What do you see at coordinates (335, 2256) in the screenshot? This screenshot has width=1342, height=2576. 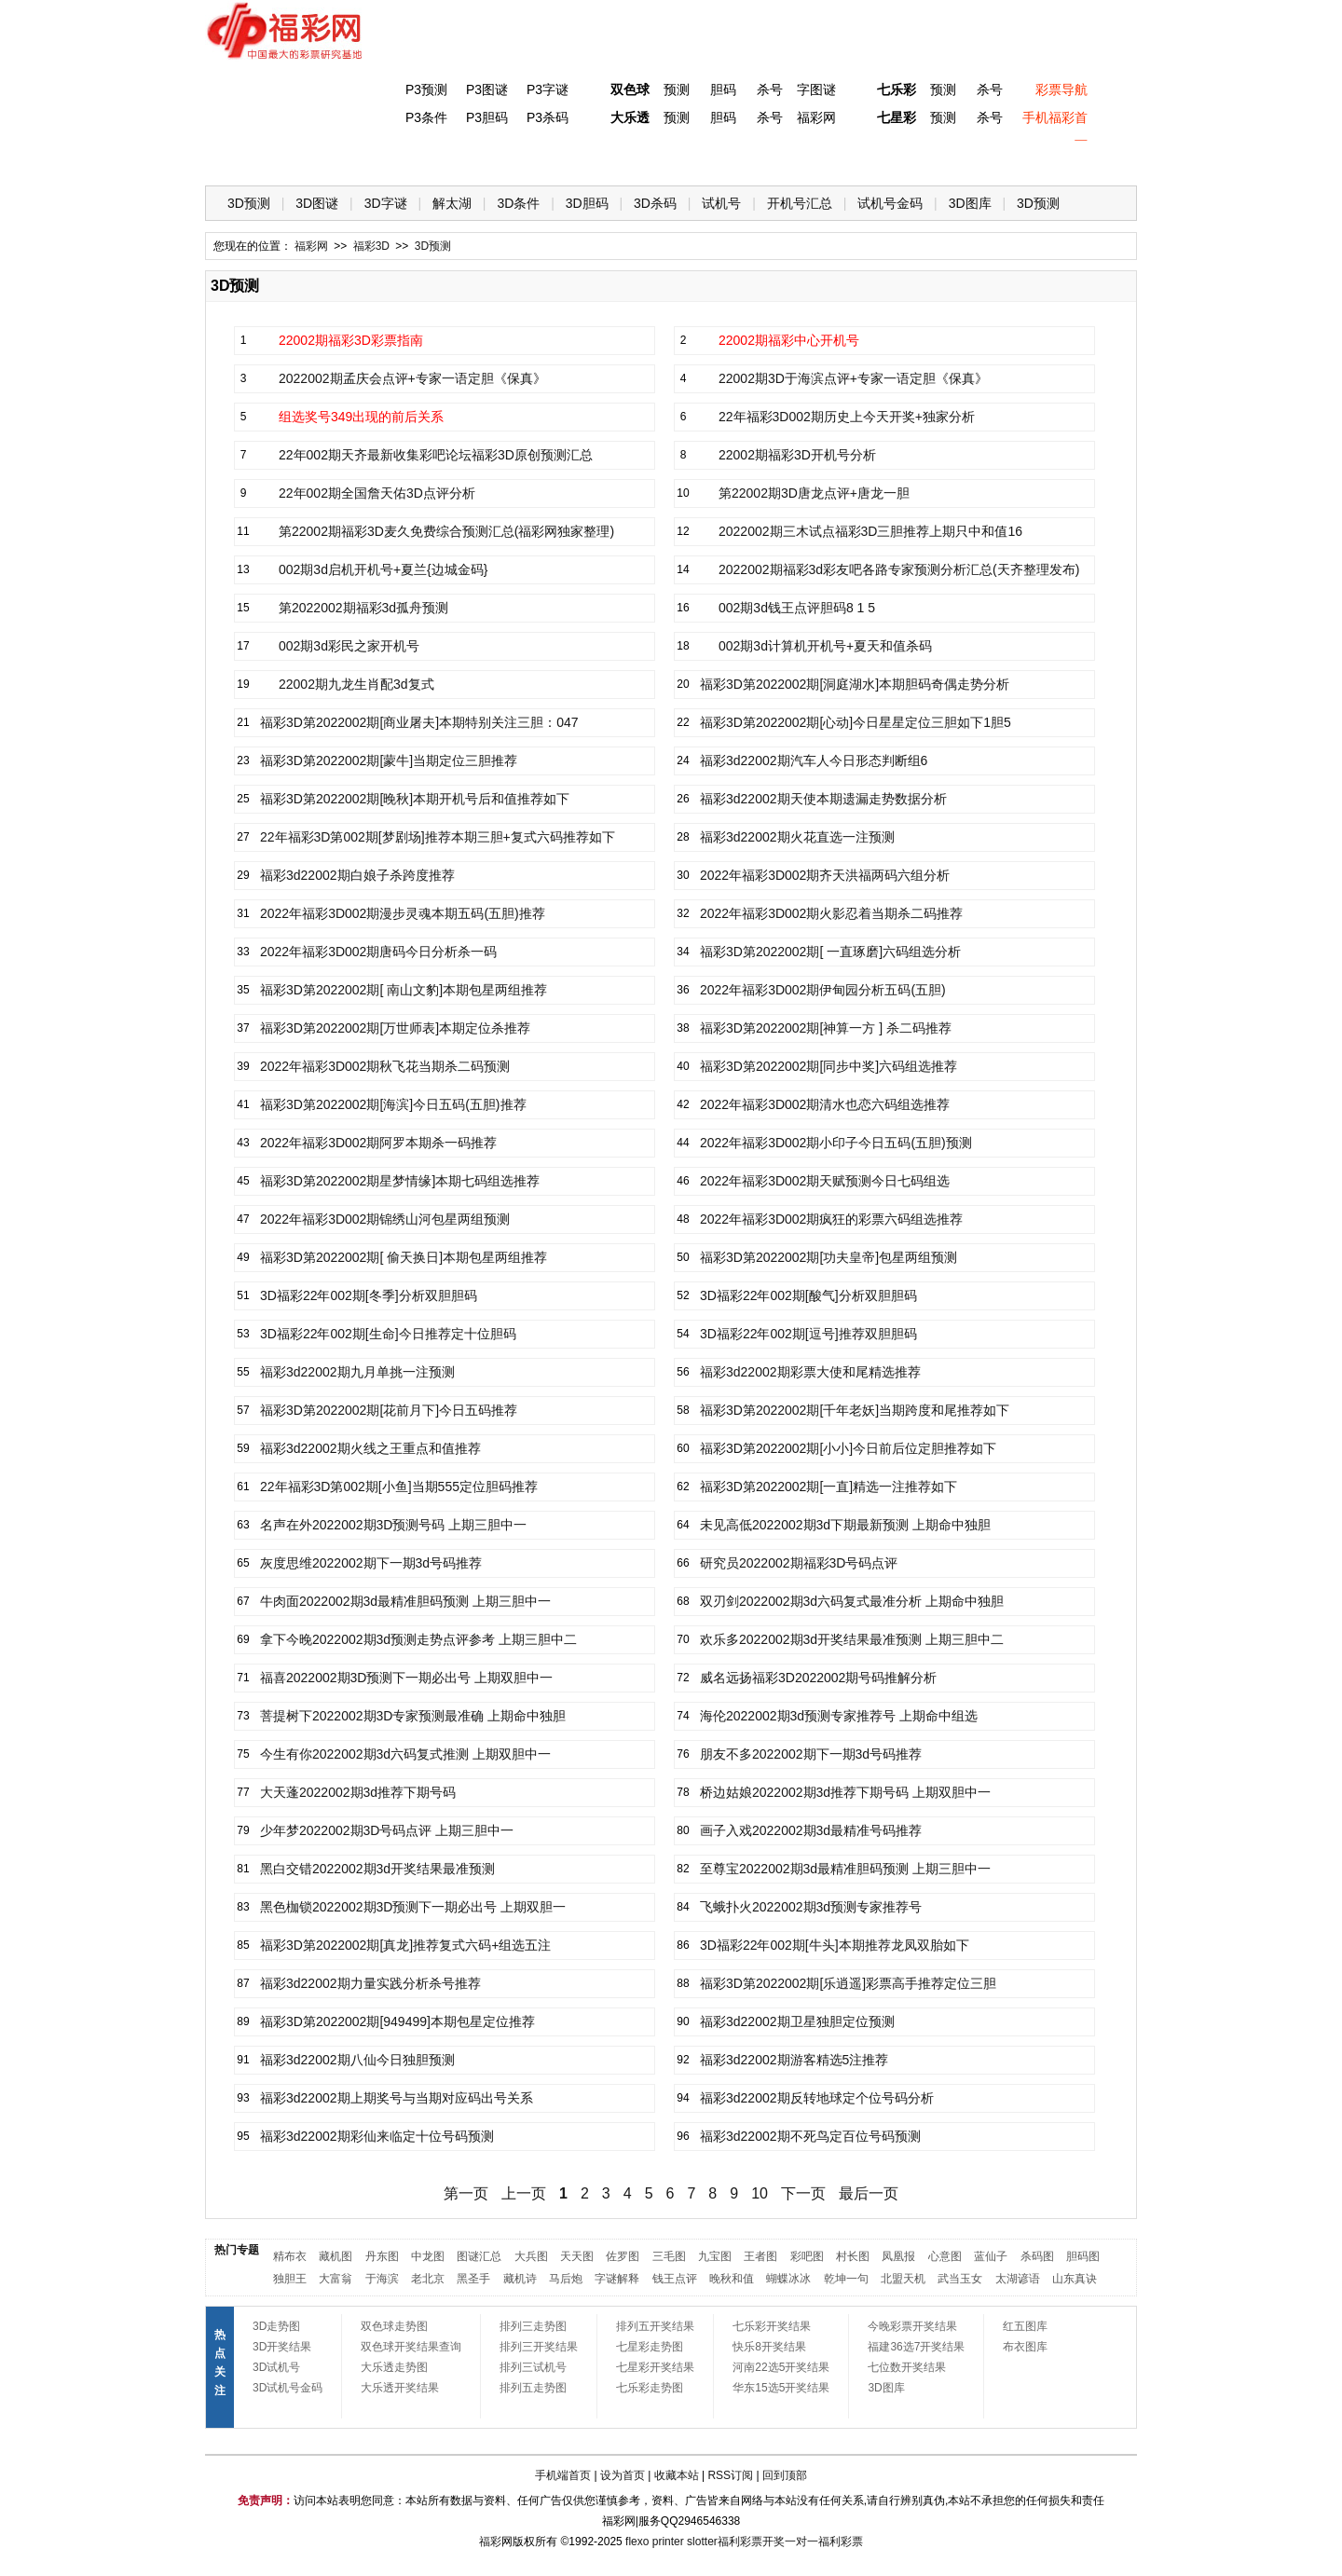 I see `藏机图` at bounding box center [335, 2256].